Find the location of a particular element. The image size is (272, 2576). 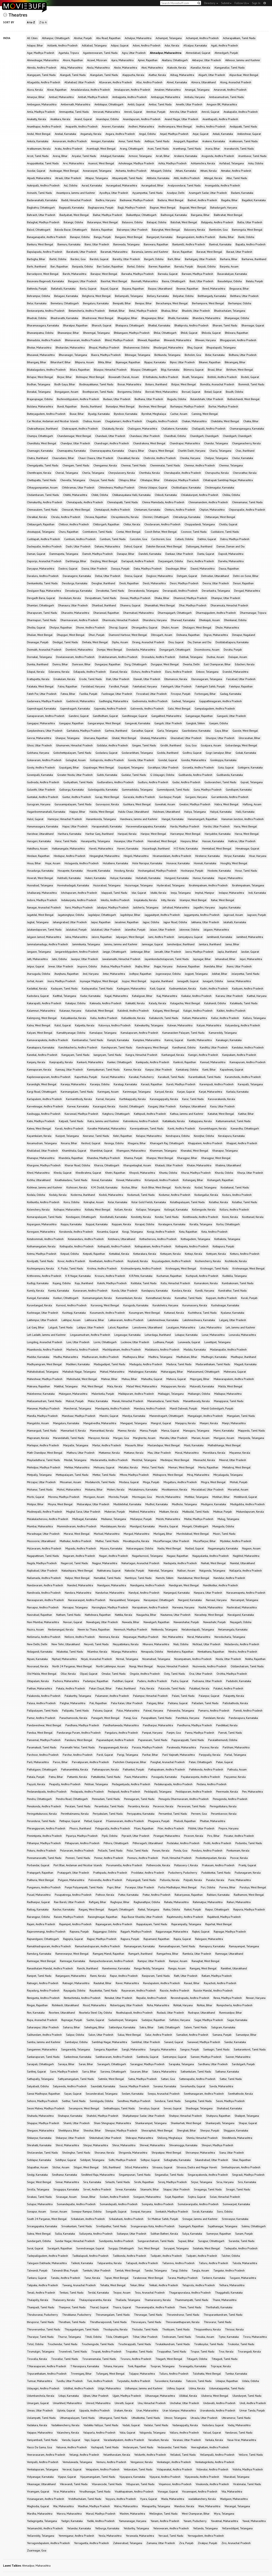

Barpeta, Assam is located at coordinates (229, 266).